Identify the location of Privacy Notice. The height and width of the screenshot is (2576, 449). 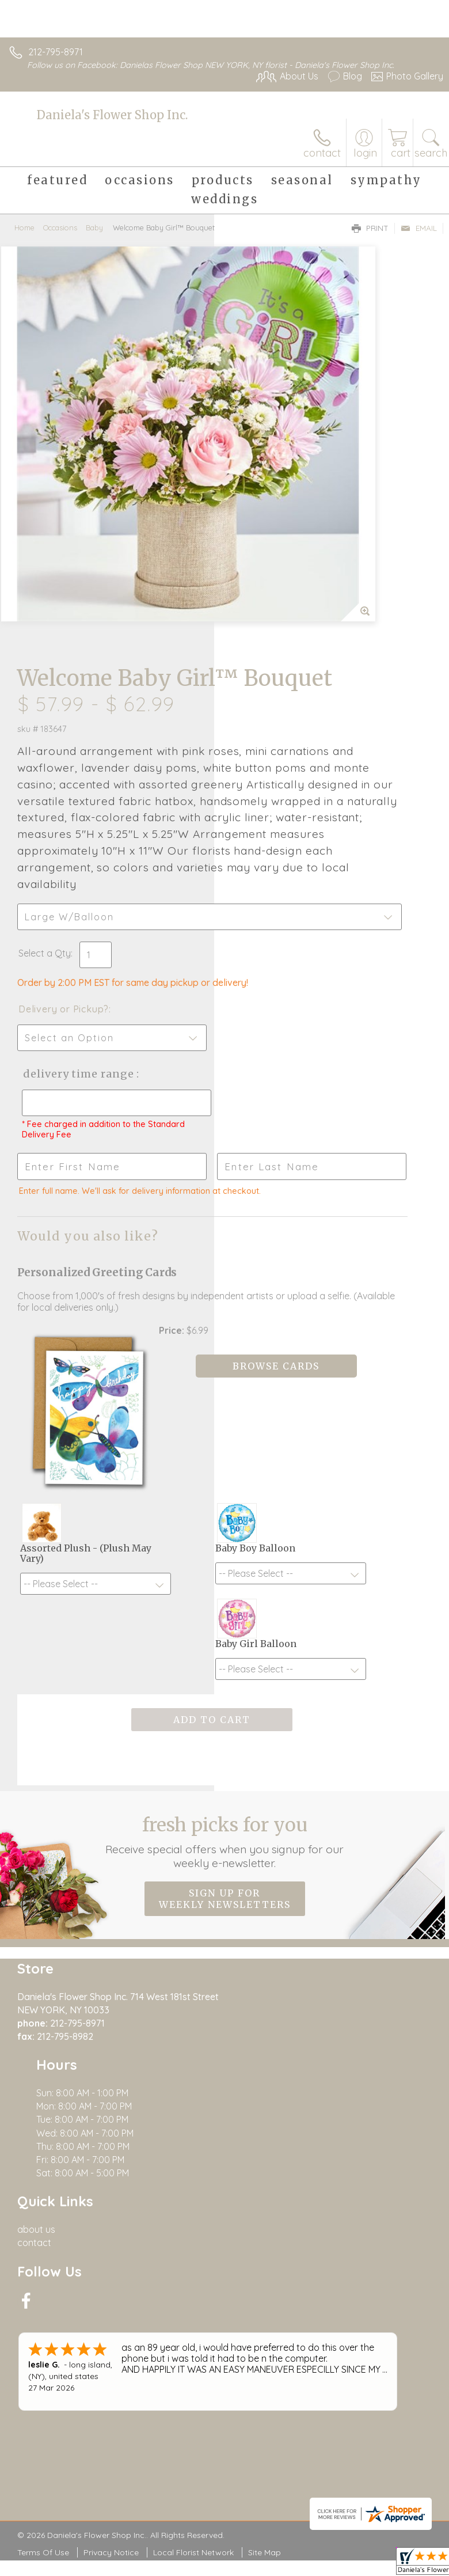
(111, 2128).